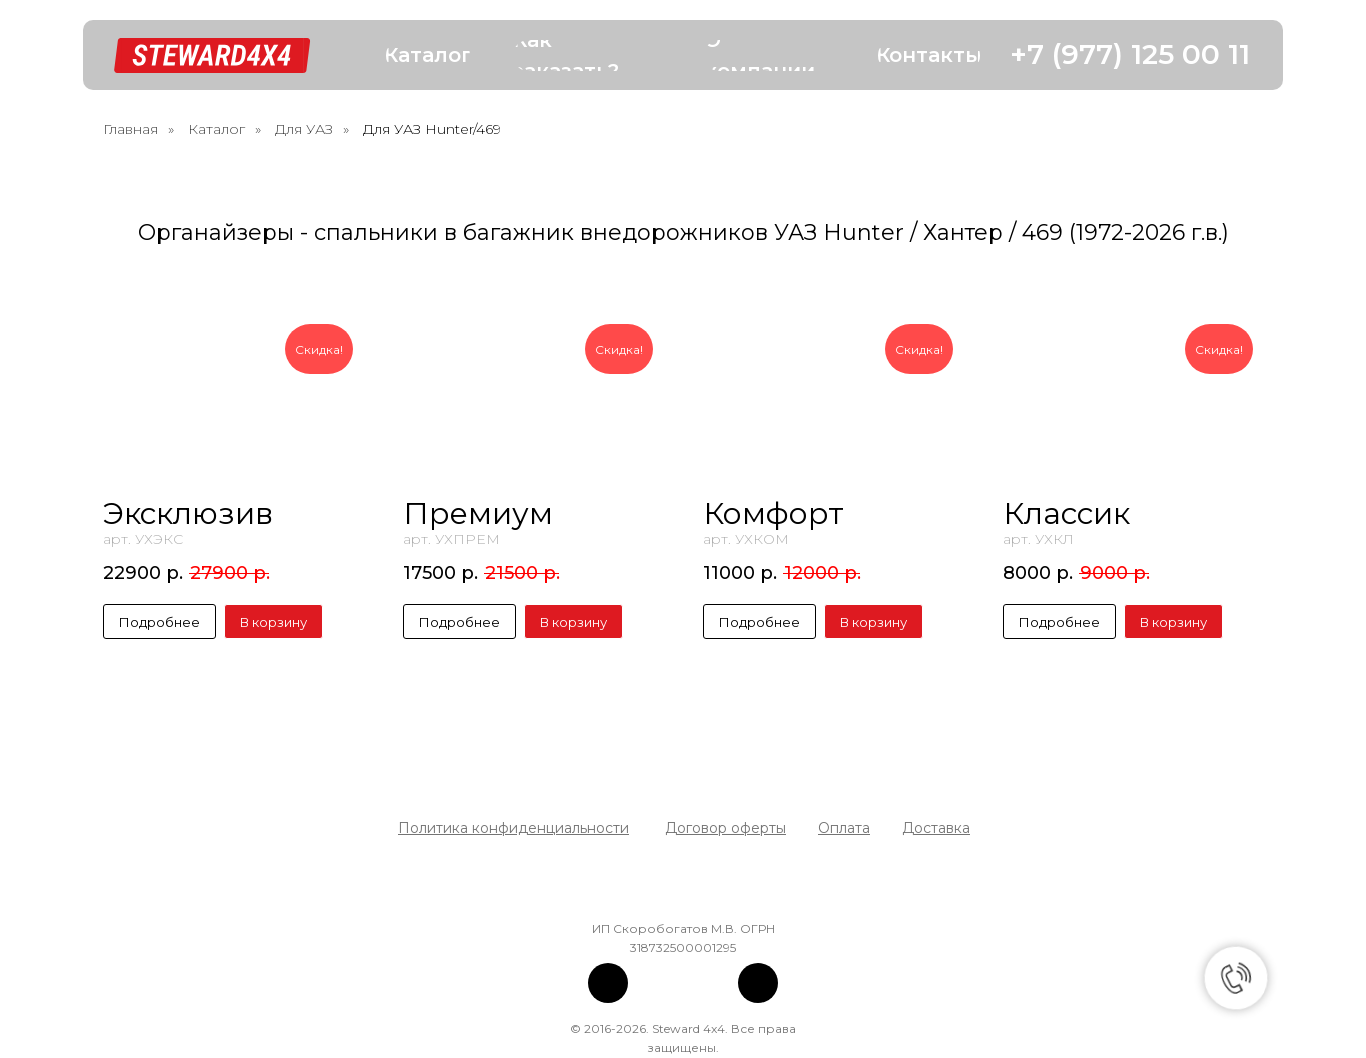  I want to click on [button], so click(428, 55).